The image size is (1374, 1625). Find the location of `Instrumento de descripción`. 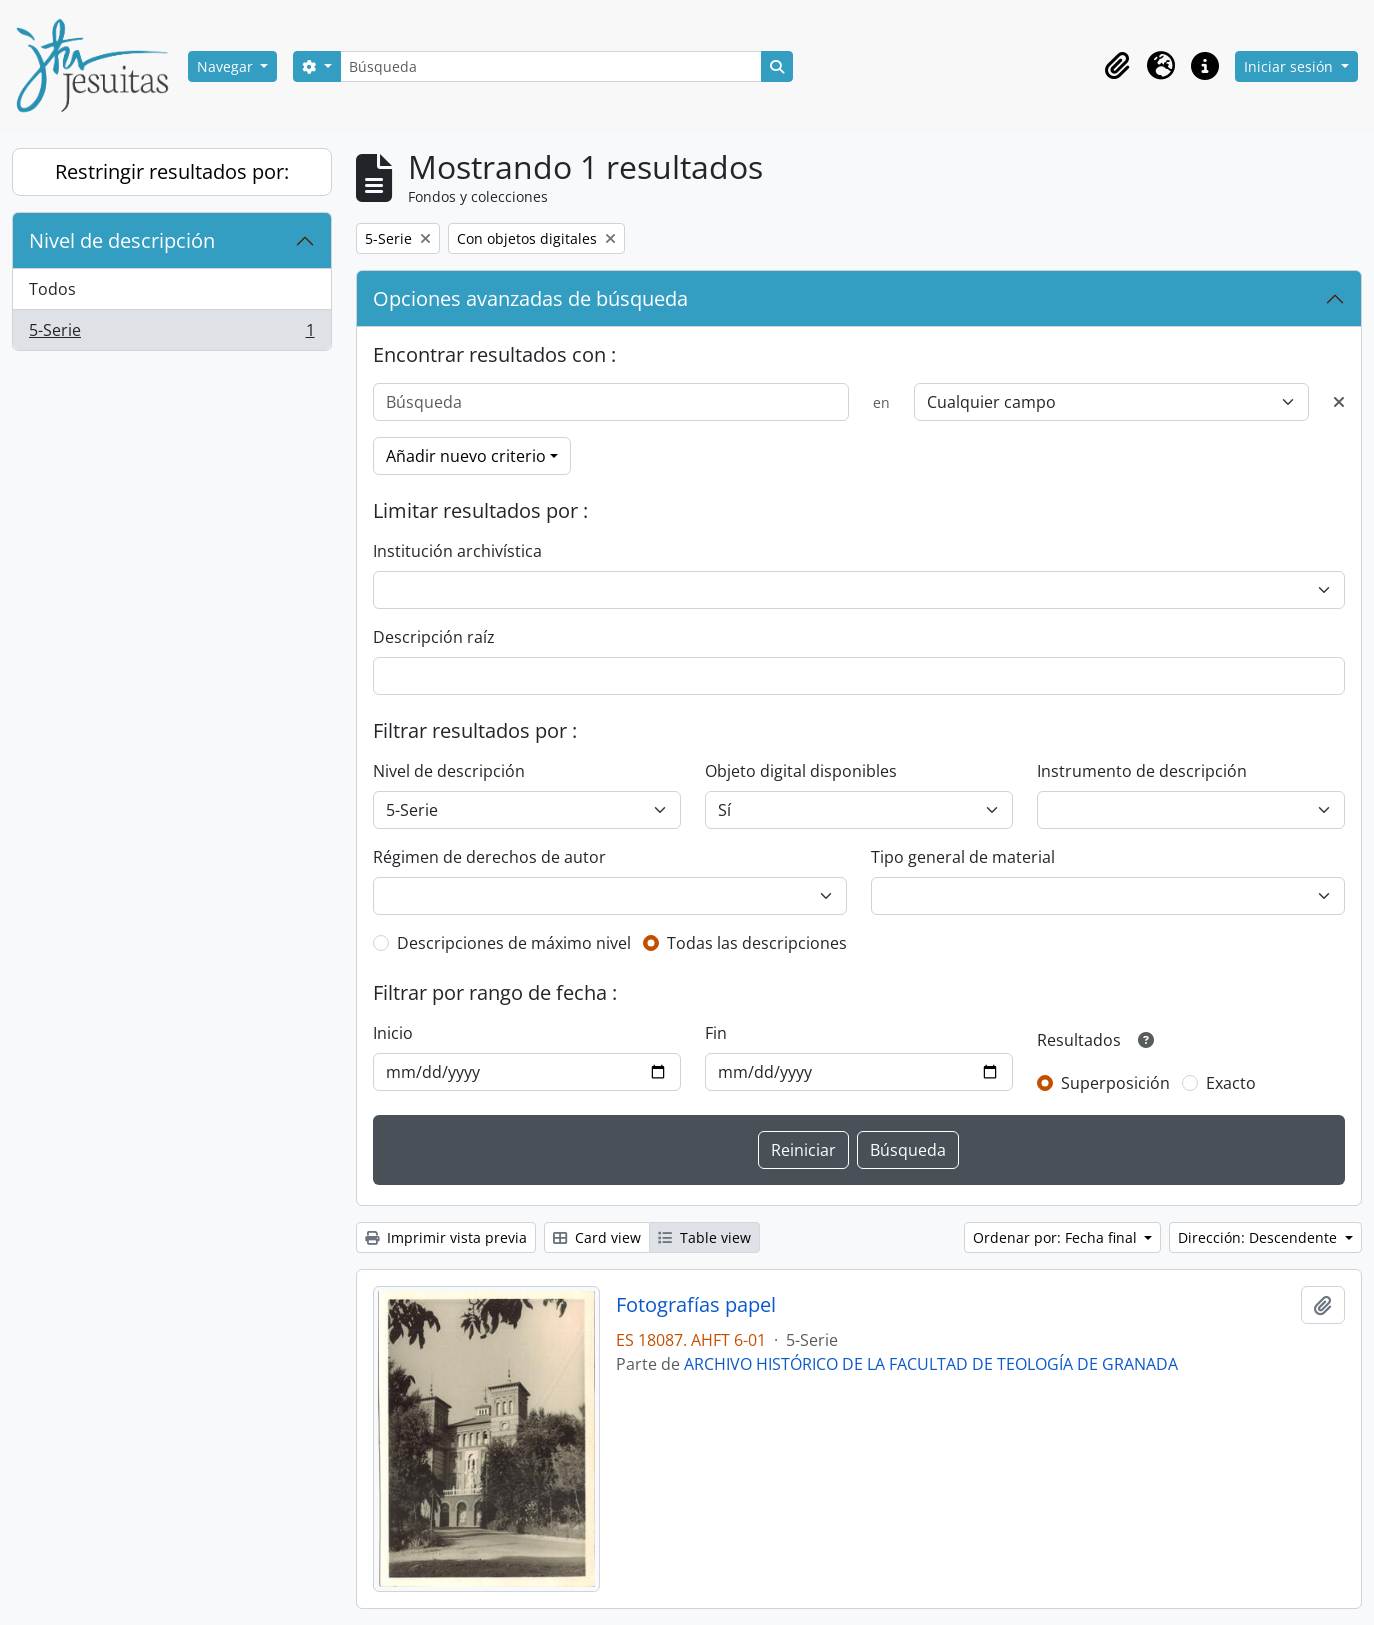

Instrumento de descripción is located at coordinates (1142, 771).